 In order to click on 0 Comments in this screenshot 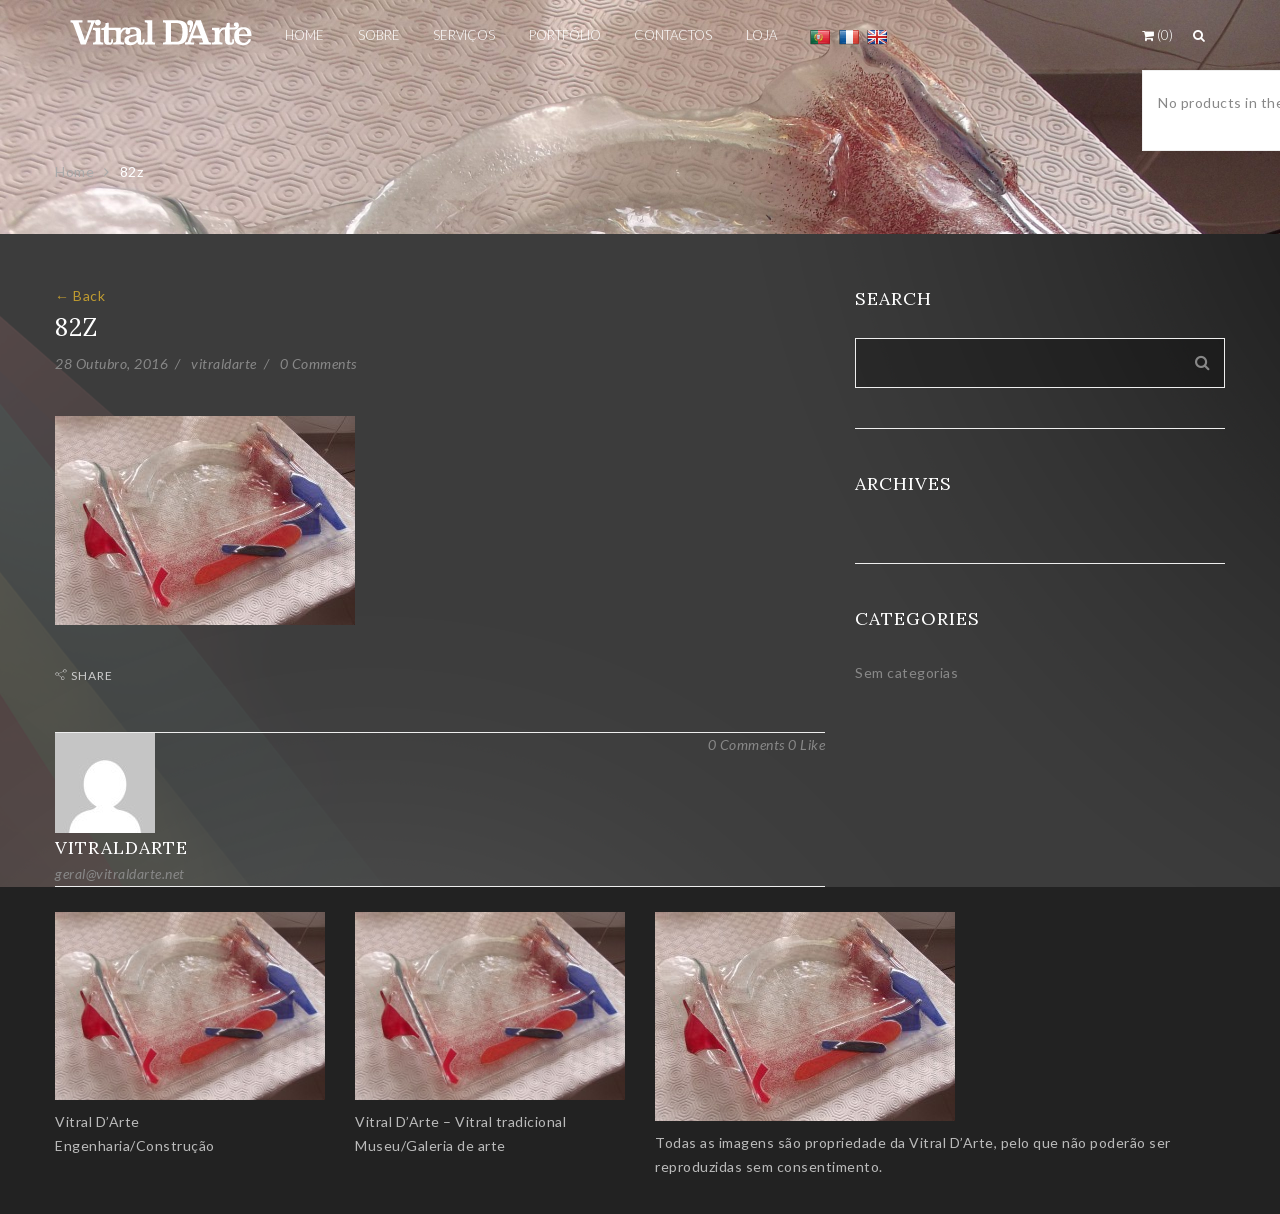, I will do `click(318, 363)`.